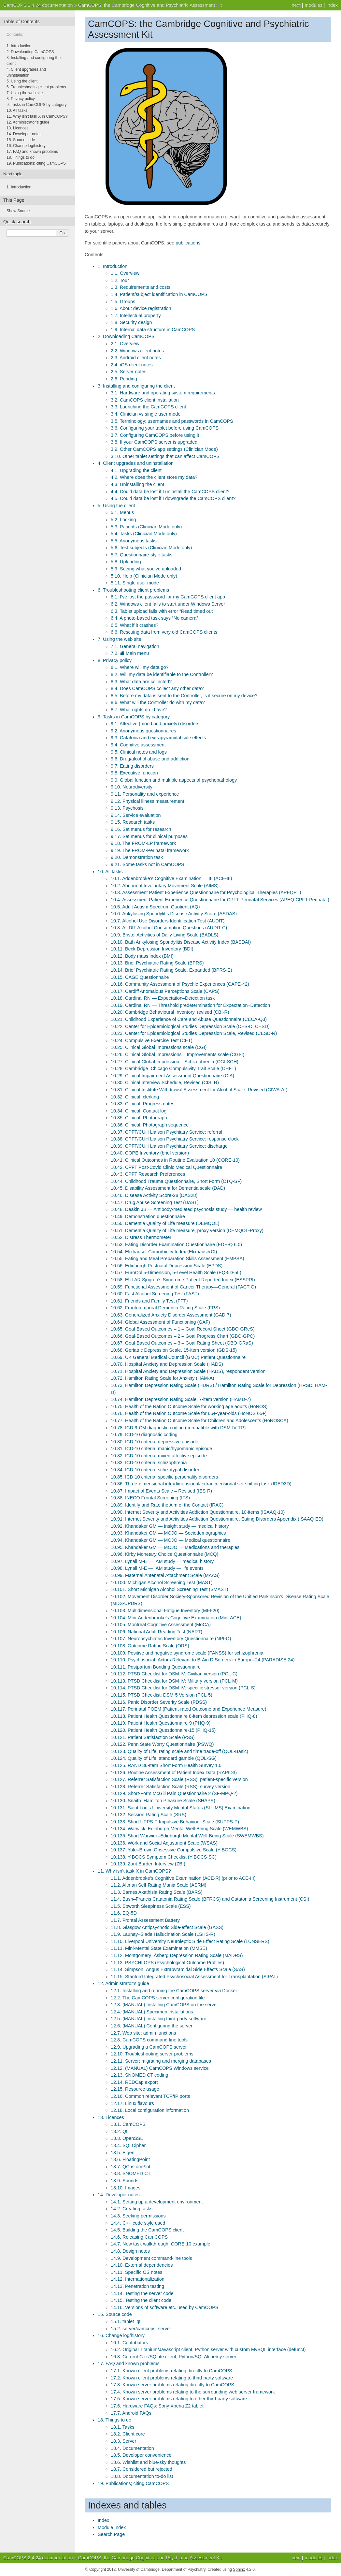 This screenshot has height=2576, width=341. What do you see at coordinates (138, 2215) in the screenshot?
I see `14.3. Seeking permissions` at bounding box center [138, 2215].